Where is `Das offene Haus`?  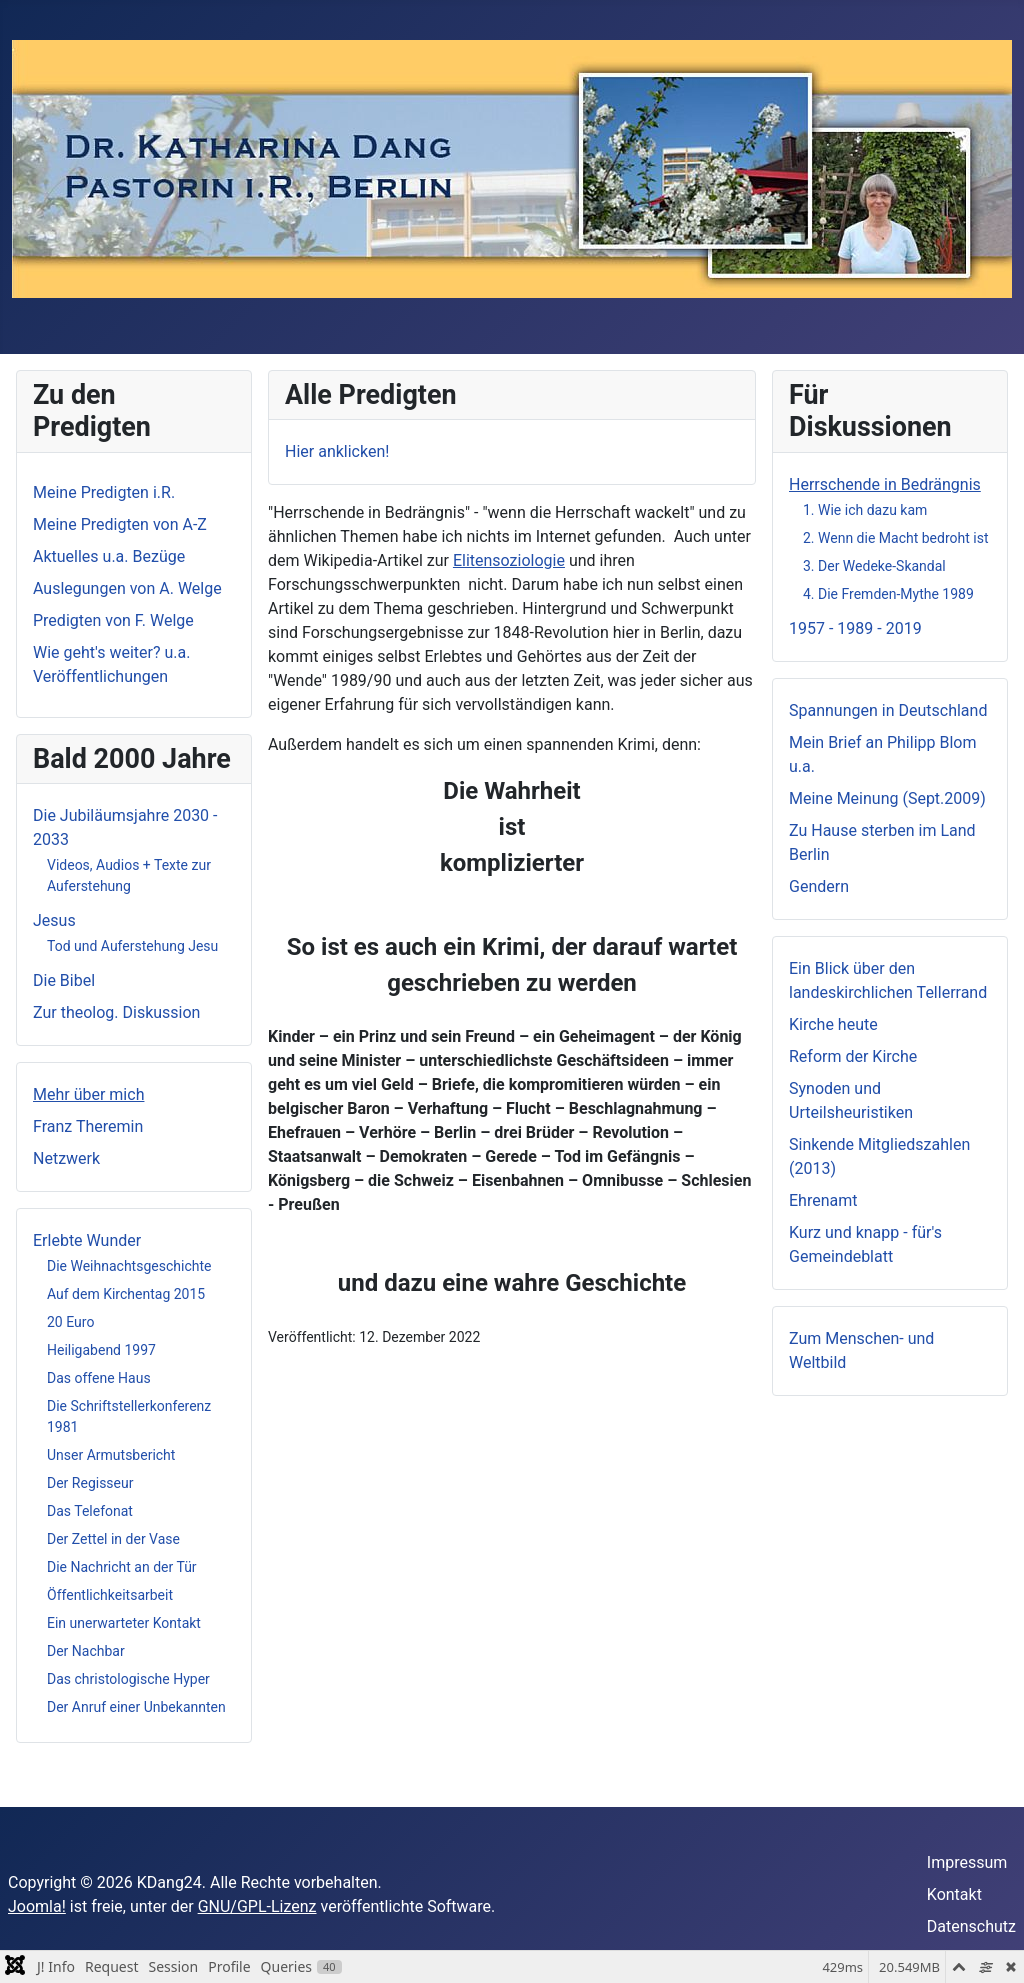 Das offene Haus is located at coordinates (99, 1378).